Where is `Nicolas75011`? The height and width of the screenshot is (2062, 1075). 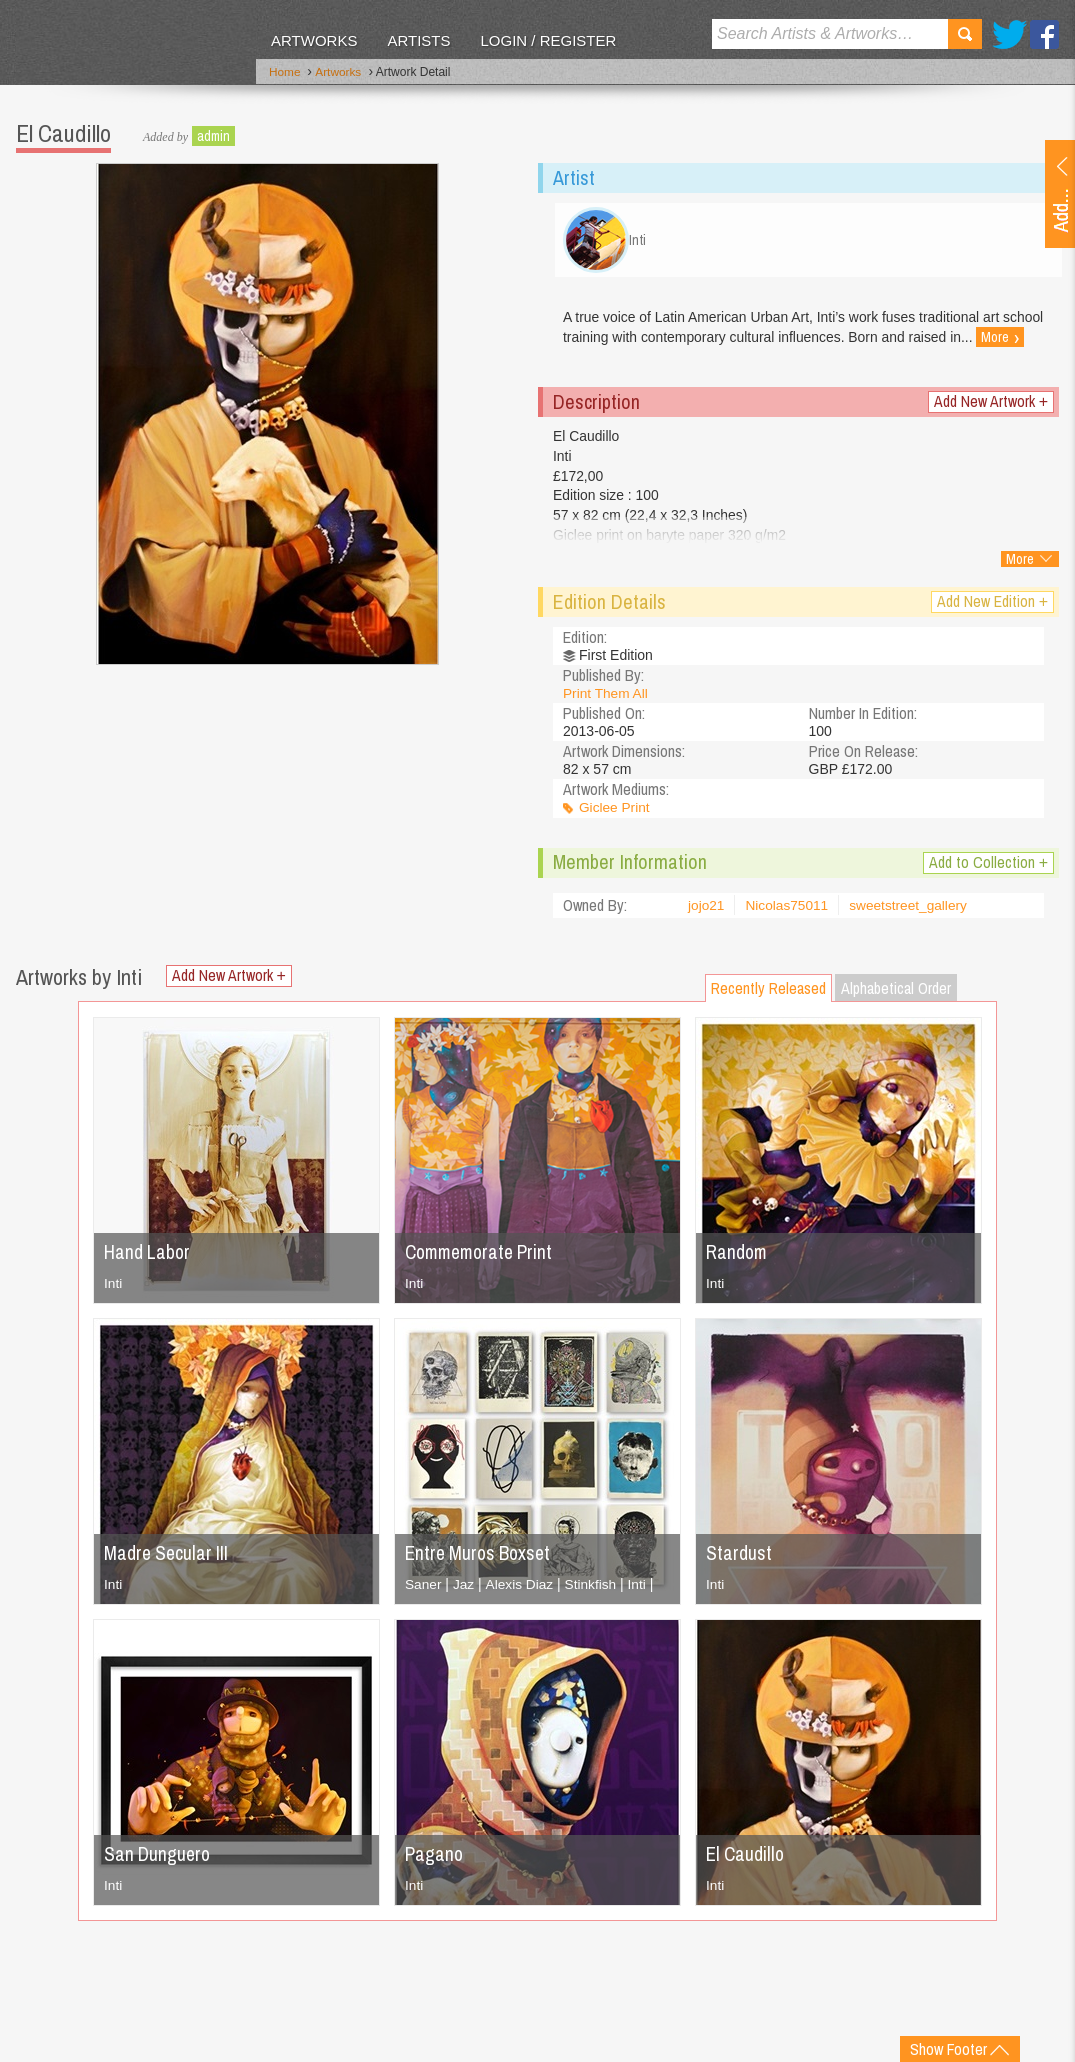
Nicolas75011 is located at coordinates (788, 911).